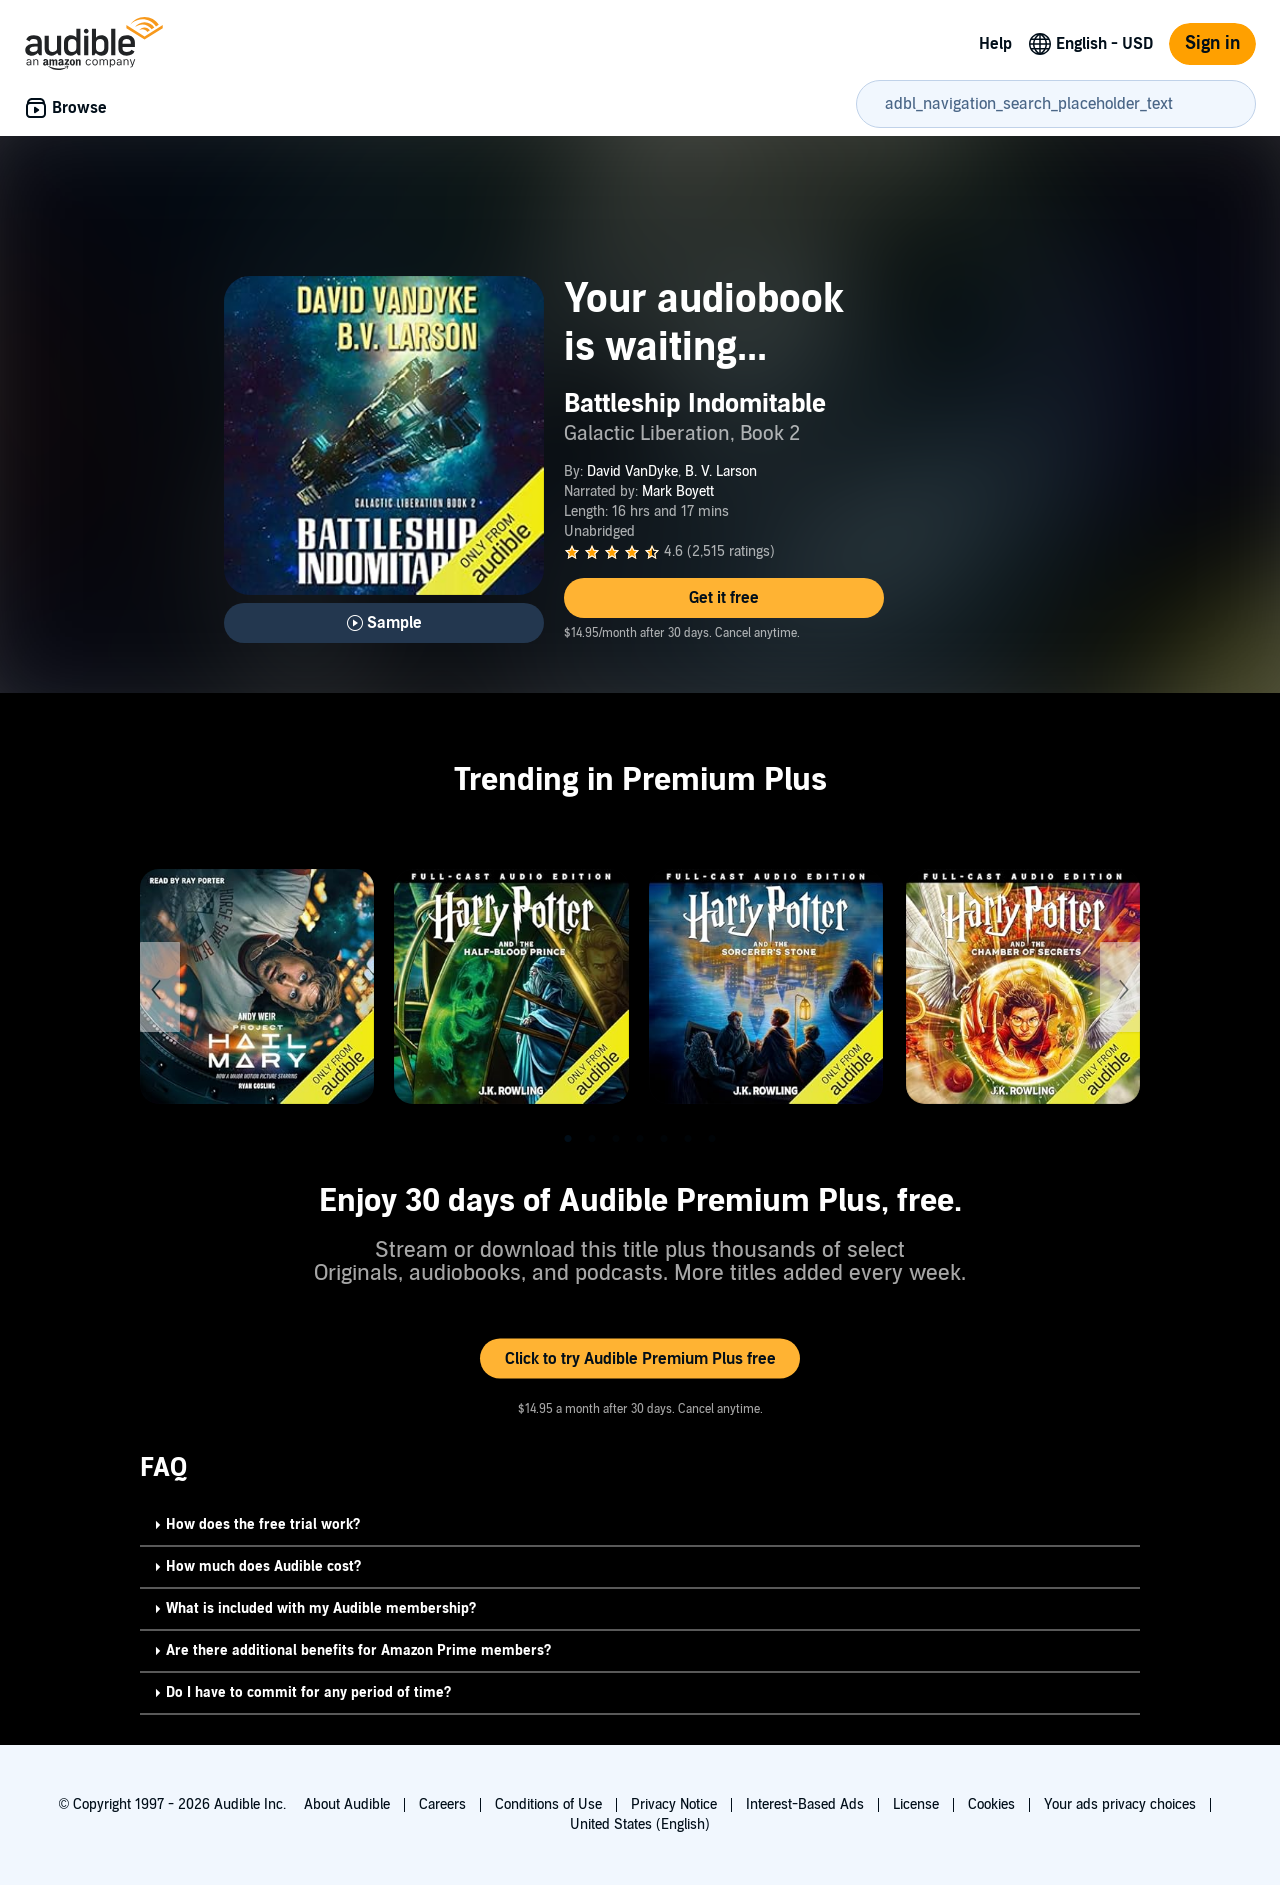  Describe the element at coordinates (678, 491) in the screenshot. I see `Mark Boyett` at that location.